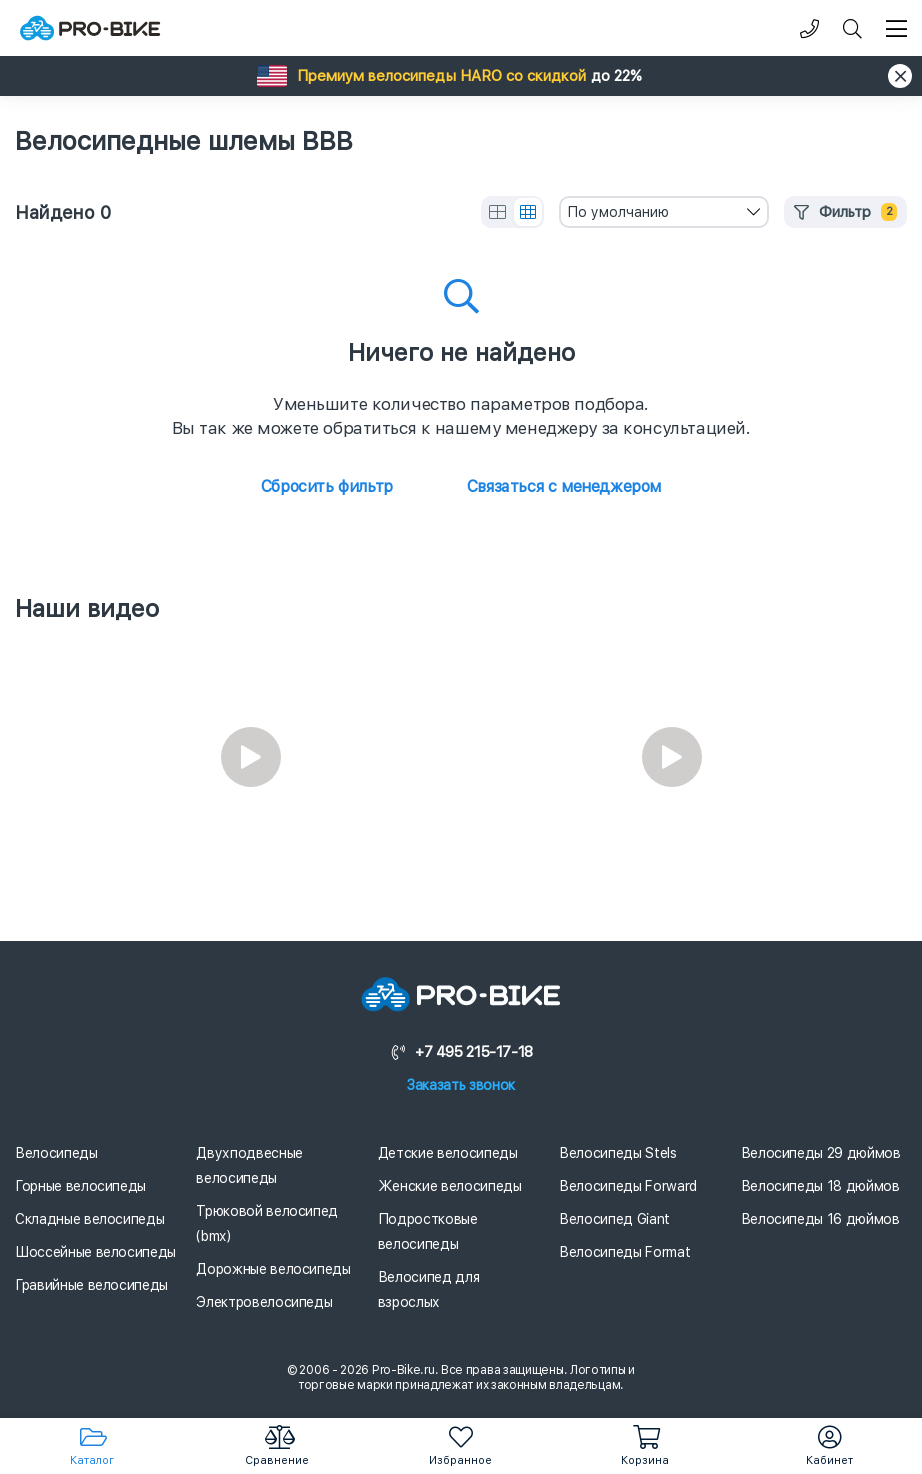 Image resolution: width=922 pixels, height=1474 pixels. Describe the element at coordinates (428, 1231) in the screenshot. I see `Подростковые велосипеды` at that location.